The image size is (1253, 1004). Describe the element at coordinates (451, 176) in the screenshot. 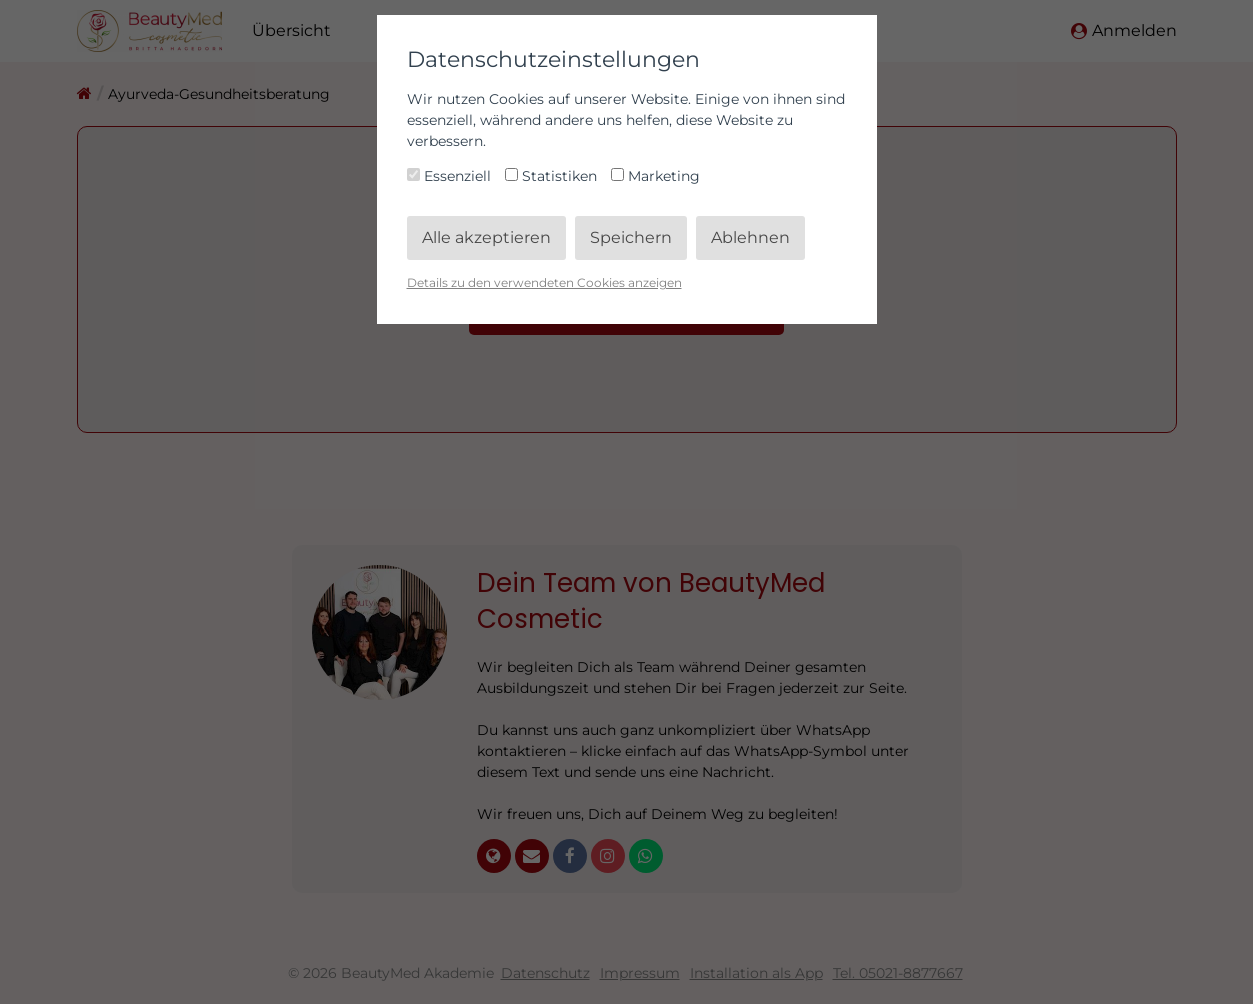

I see `Essenziell` at that location.